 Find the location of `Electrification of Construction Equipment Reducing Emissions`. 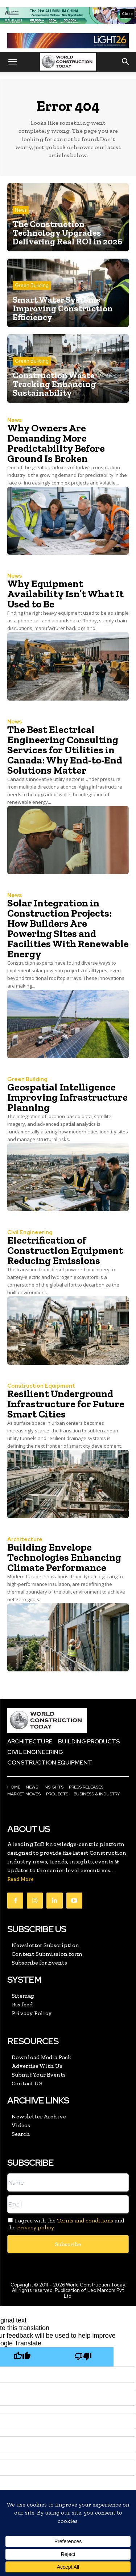

Electrification of Construction Equipment Reducing Emissions is located at coordinates (65, 1250).